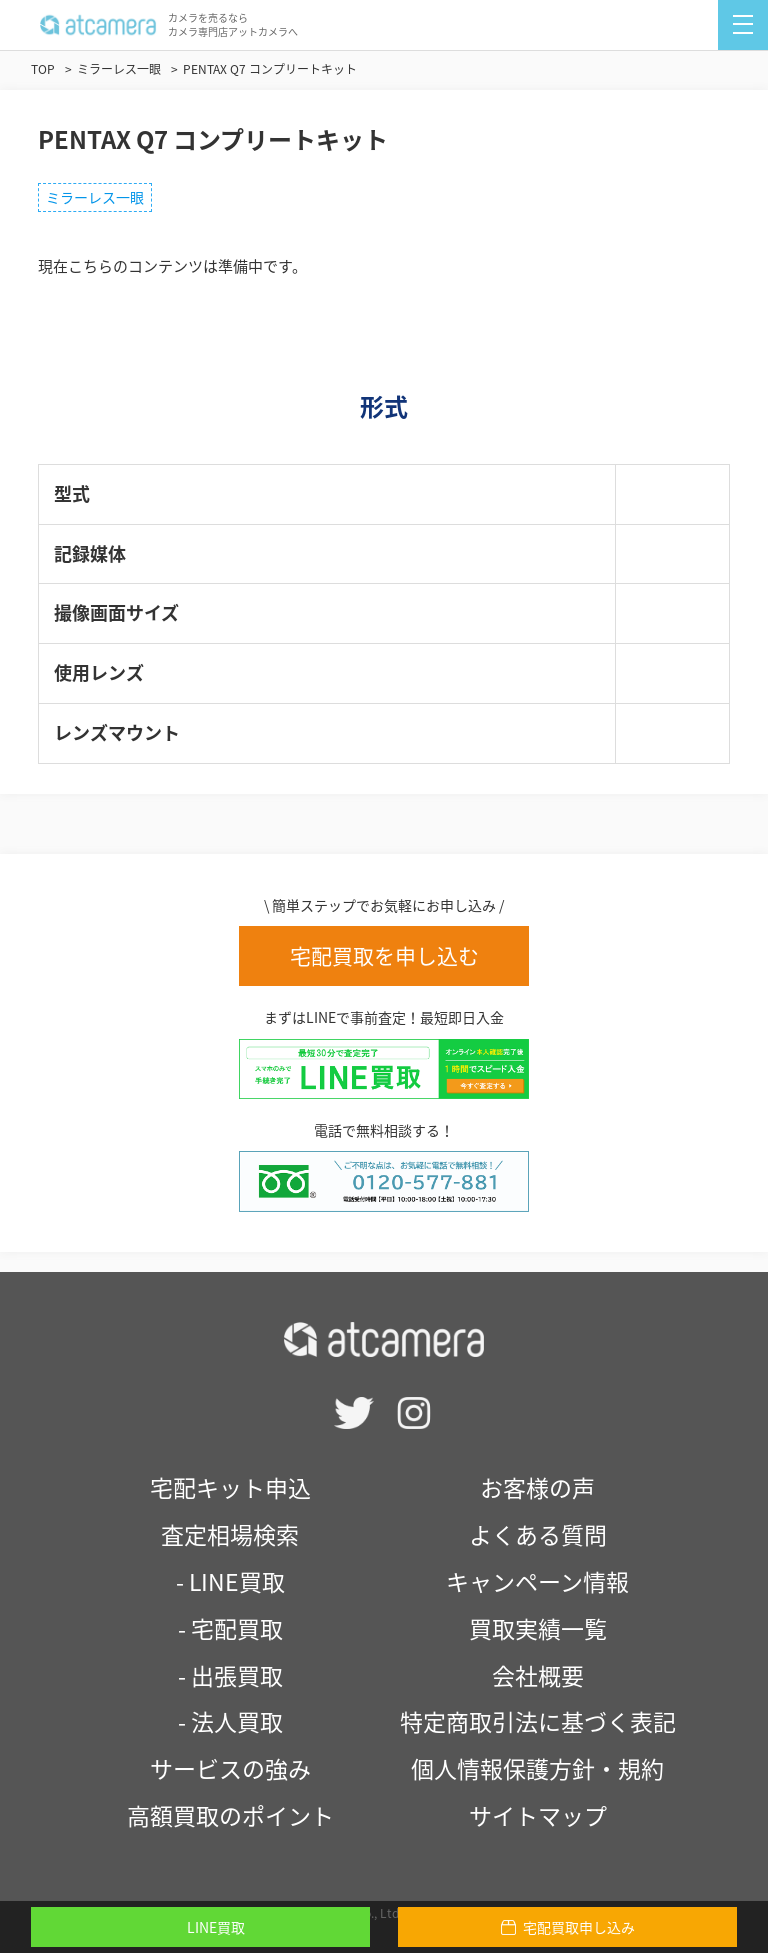  What do you see at coordinates (537, 1487) in the screenshot?
I see `お客様の声` at bounding box center [537, 1487].